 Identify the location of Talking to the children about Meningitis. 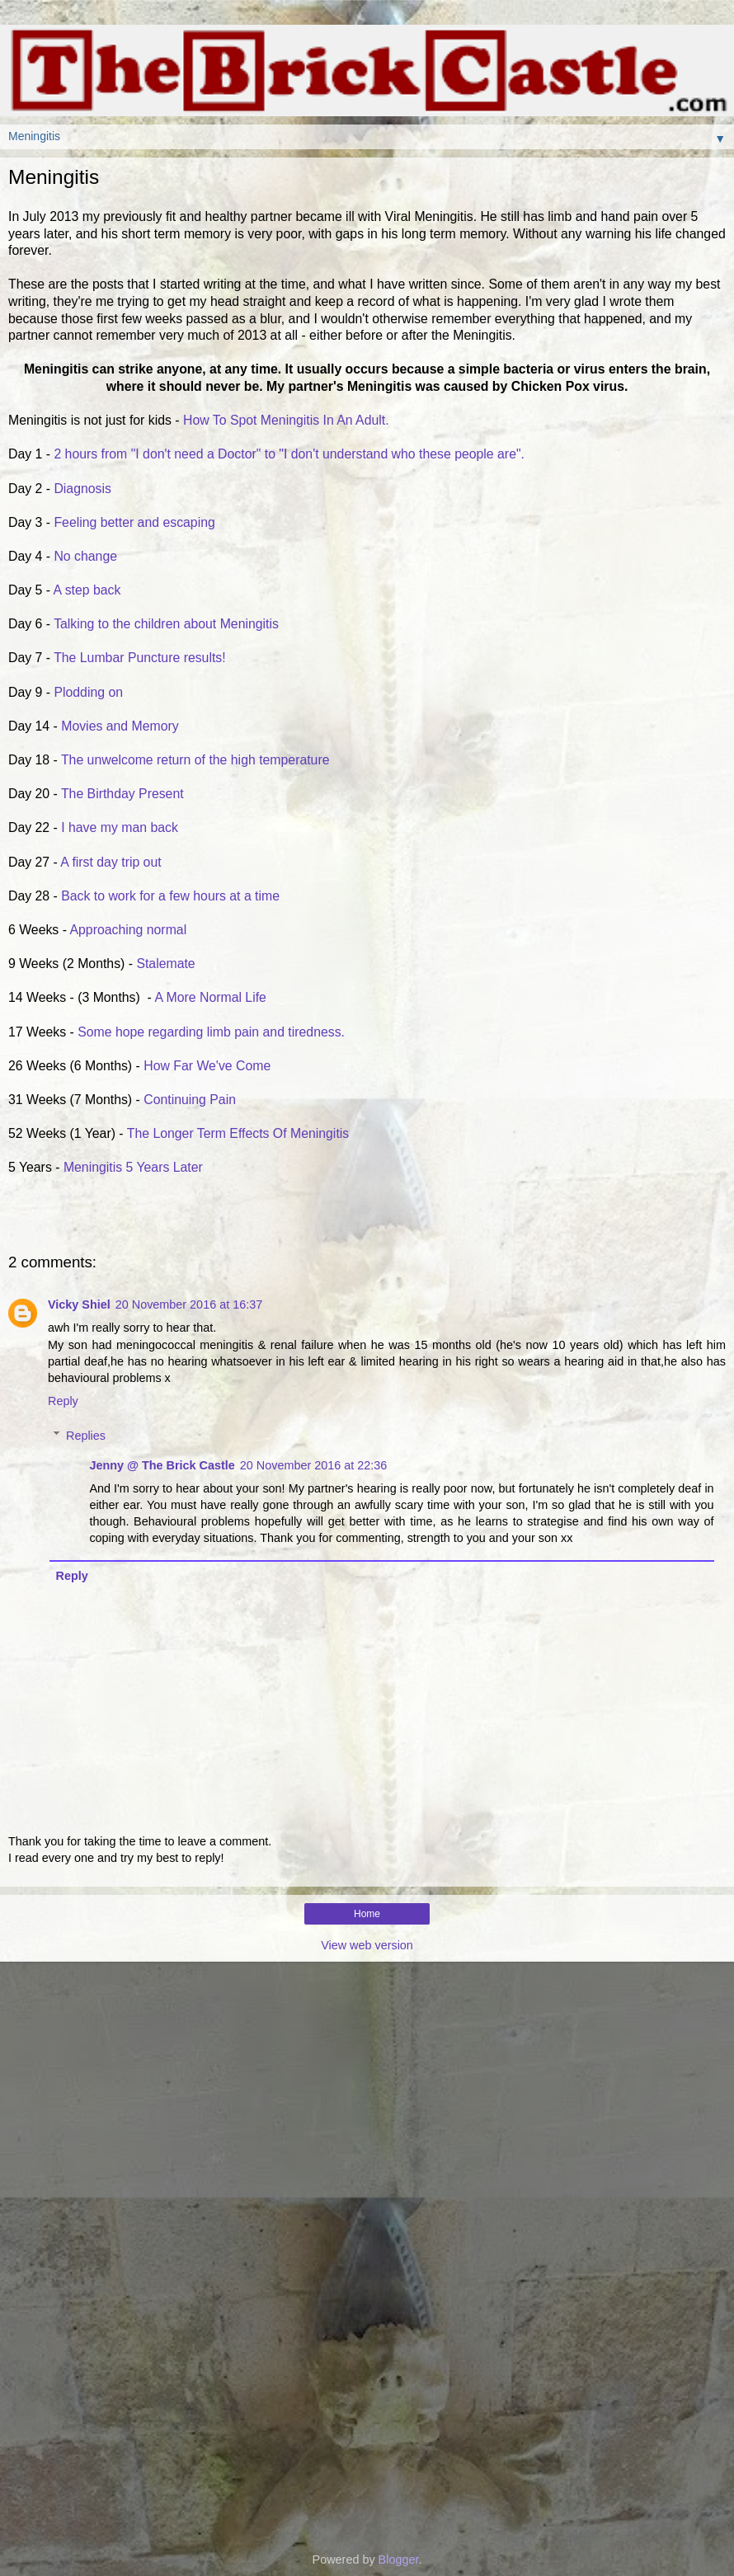
(166, 624).